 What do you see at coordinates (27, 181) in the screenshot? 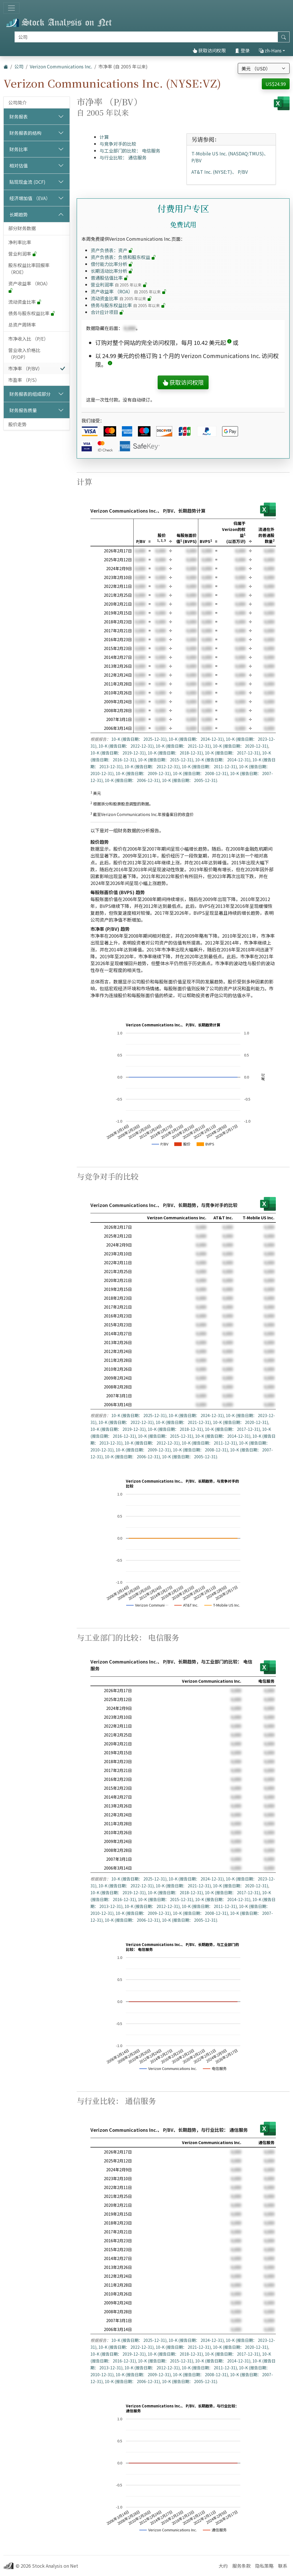
I see `贴现现金流 (DCF)` at bounding box center [27, 181].